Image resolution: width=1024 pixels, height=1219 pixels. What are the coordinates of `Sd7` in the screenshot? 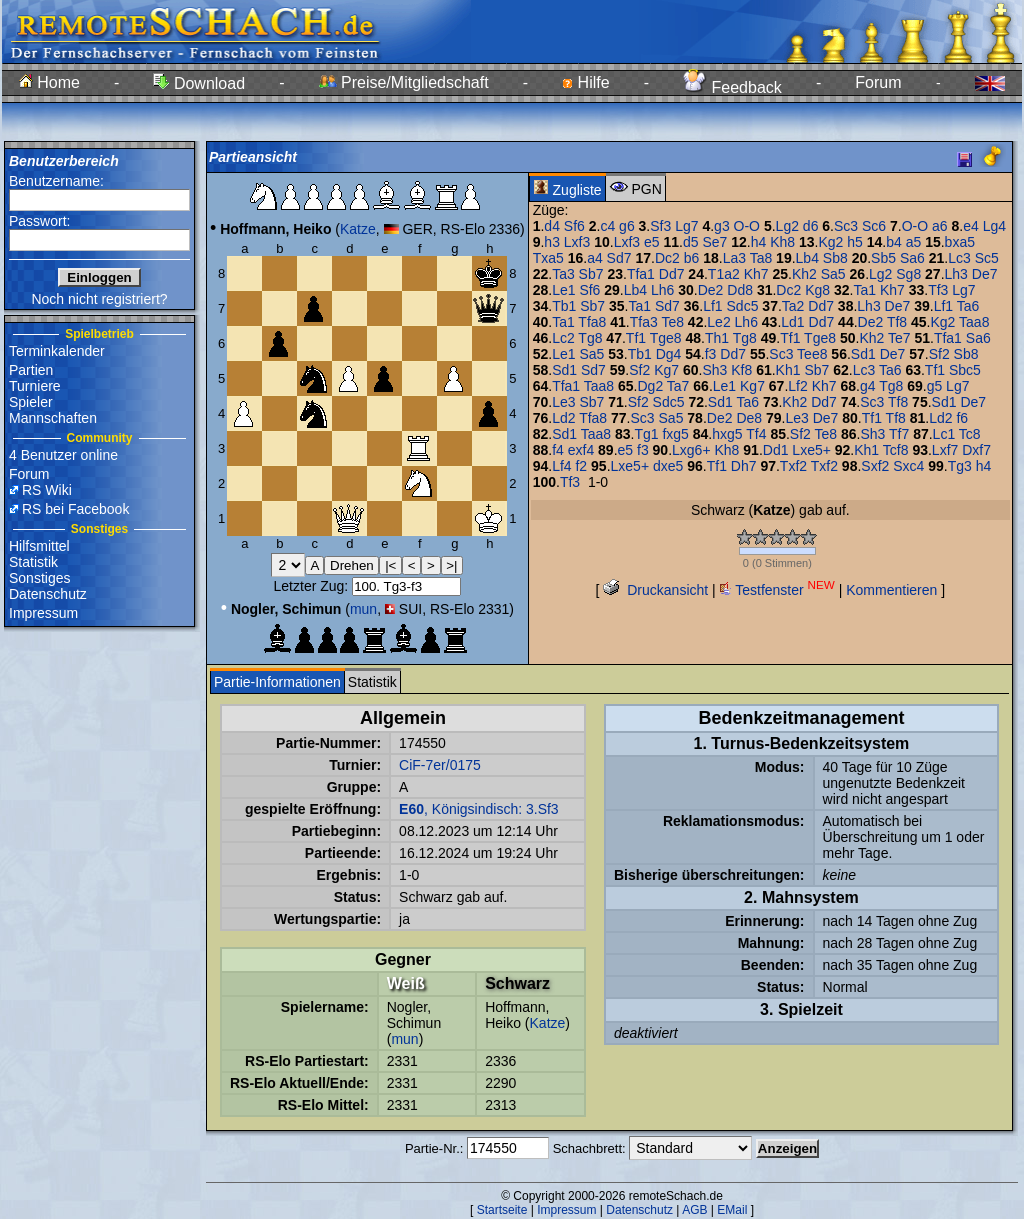 It's located at (619, 258).